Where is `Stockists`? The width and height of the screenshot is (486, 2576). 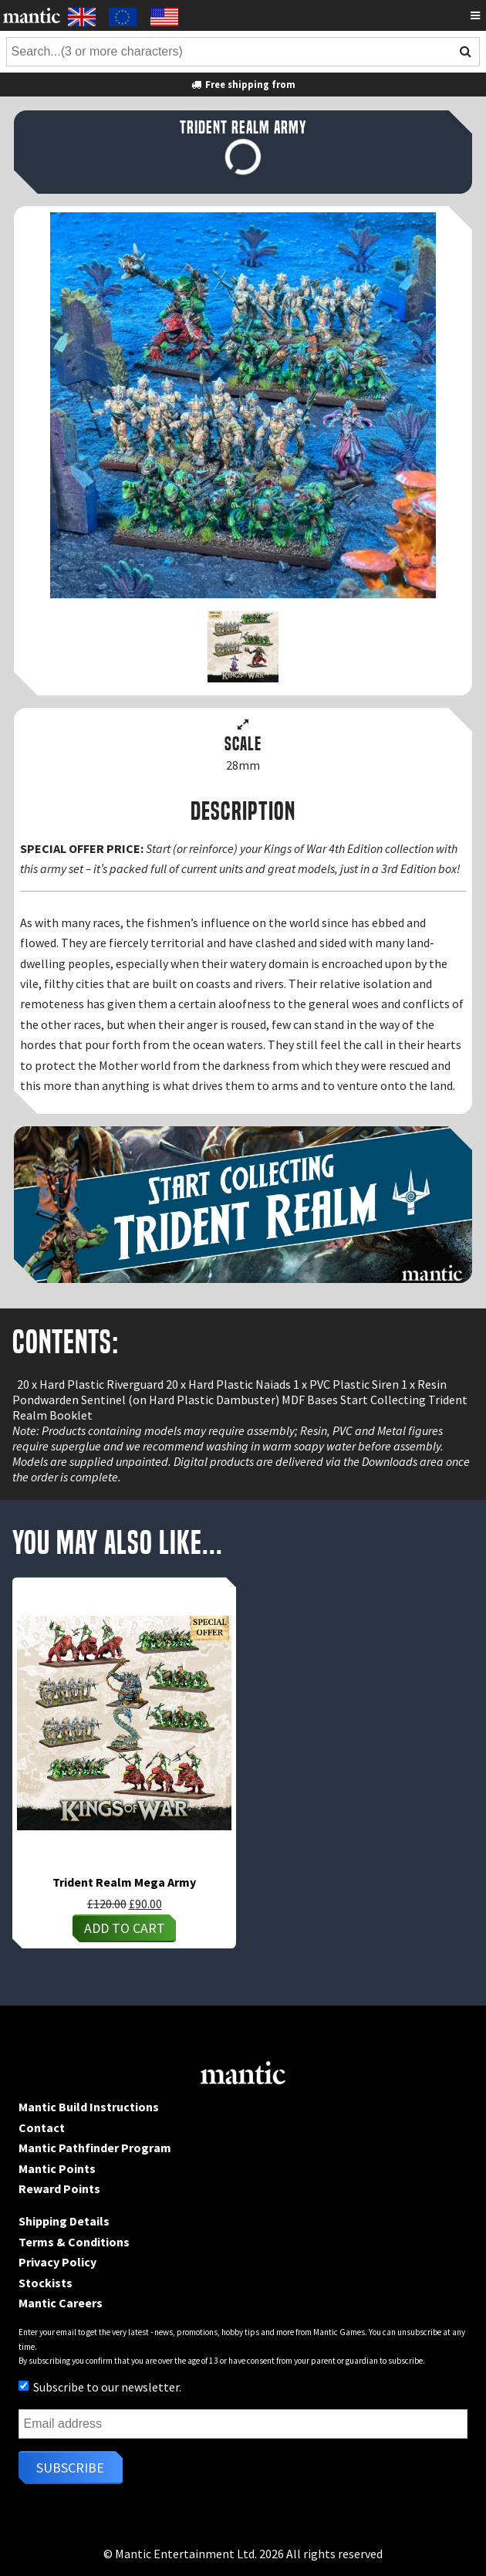
Stockists is located at coordinates (46, 2282).